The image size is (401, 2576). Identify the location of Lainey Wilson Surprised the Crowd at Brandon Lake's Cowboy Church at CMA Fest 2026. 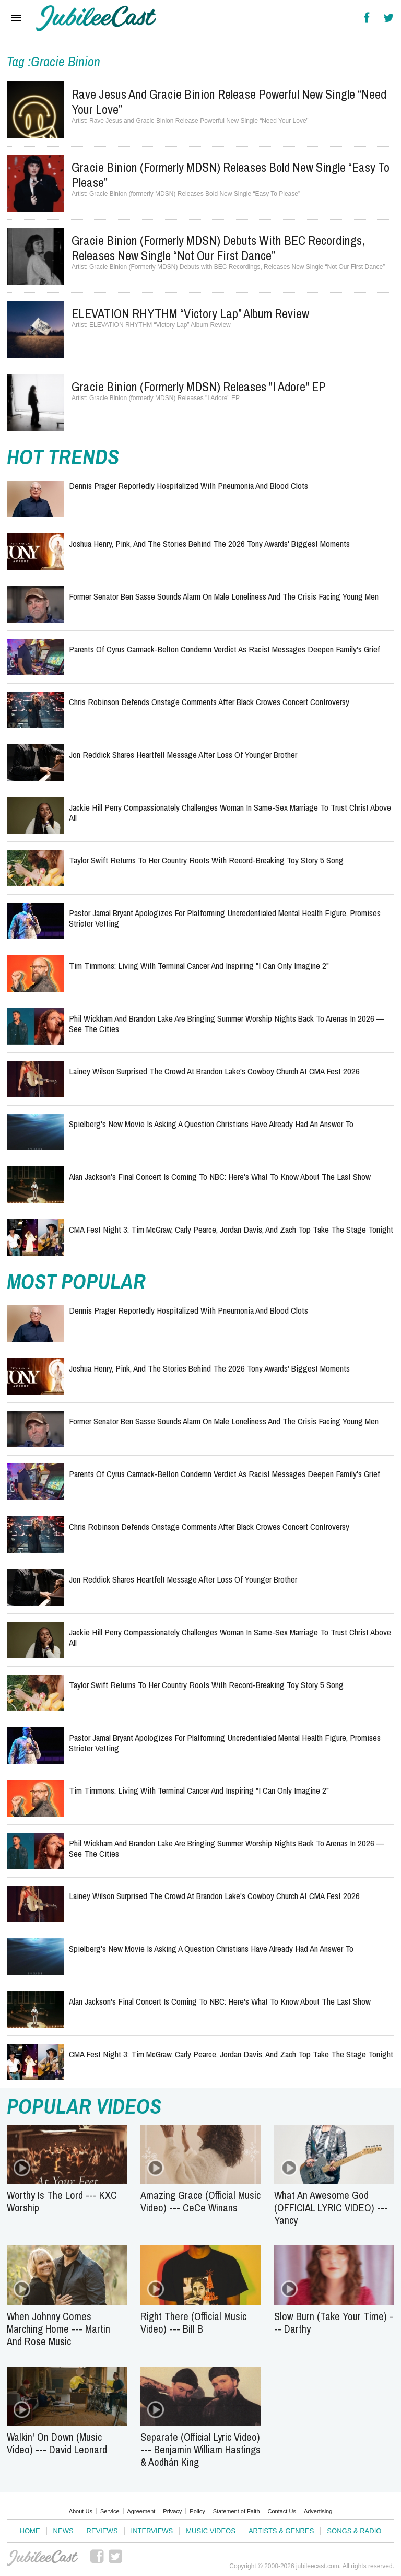
(214, 1071).